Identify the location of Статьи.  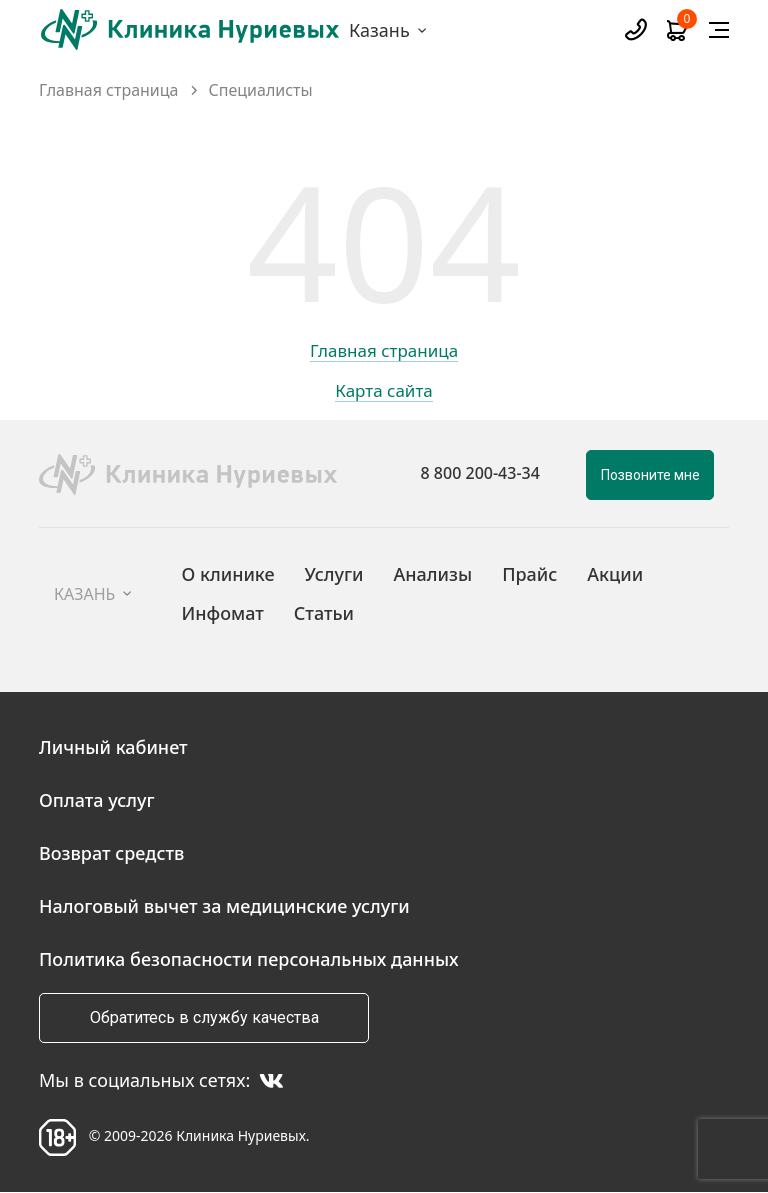
(324, 613).